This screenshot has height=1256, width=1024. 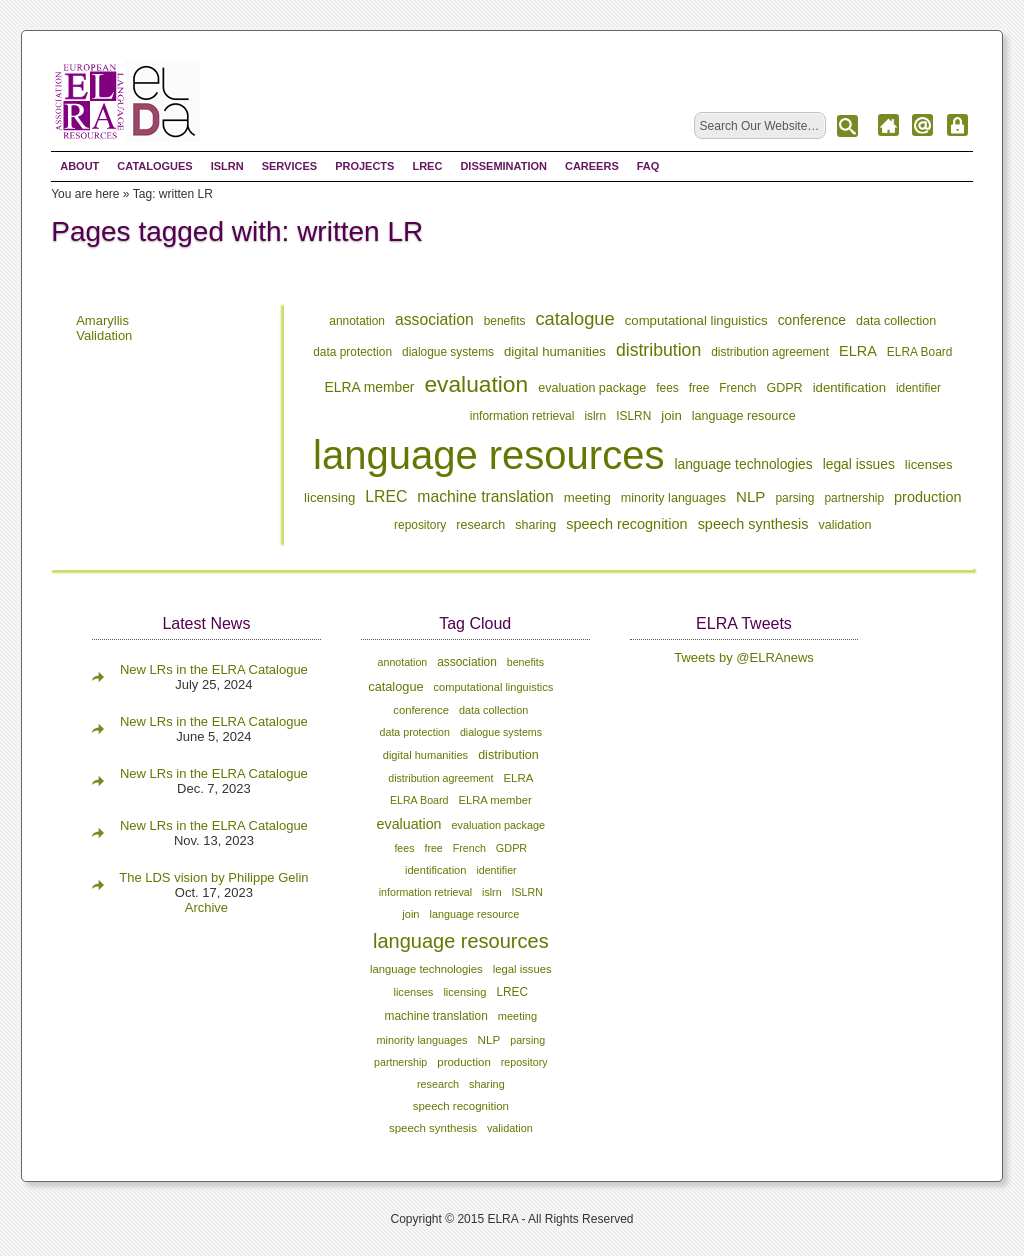 What do you see at coordinates (595, 416) in the screenshot?
I see `islrn` at bounding box center [595, 416].